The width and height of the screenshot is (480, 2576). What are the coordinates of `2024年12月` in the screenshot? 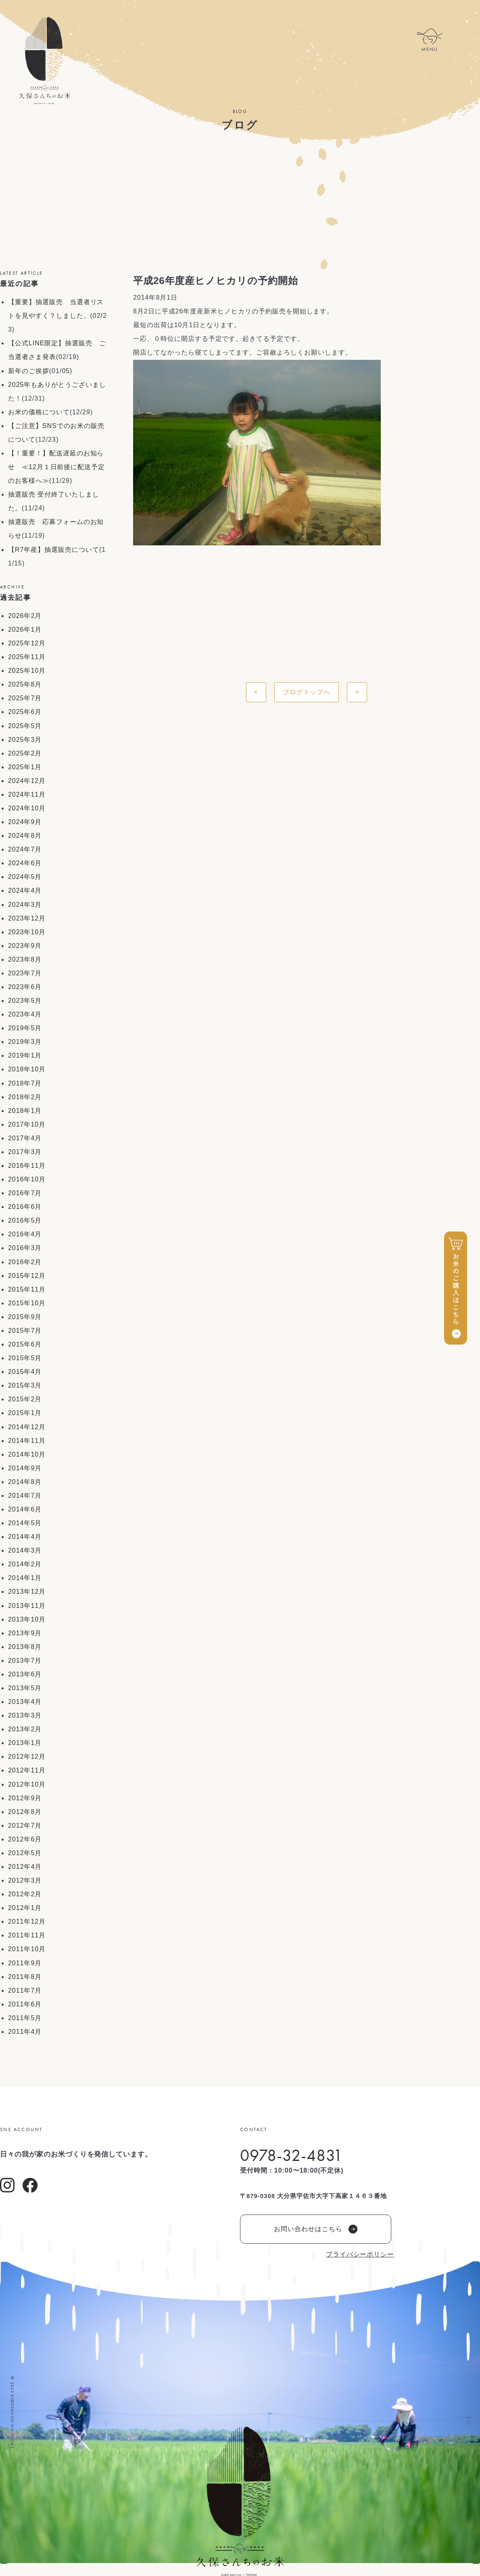 It's located at (27, 780).